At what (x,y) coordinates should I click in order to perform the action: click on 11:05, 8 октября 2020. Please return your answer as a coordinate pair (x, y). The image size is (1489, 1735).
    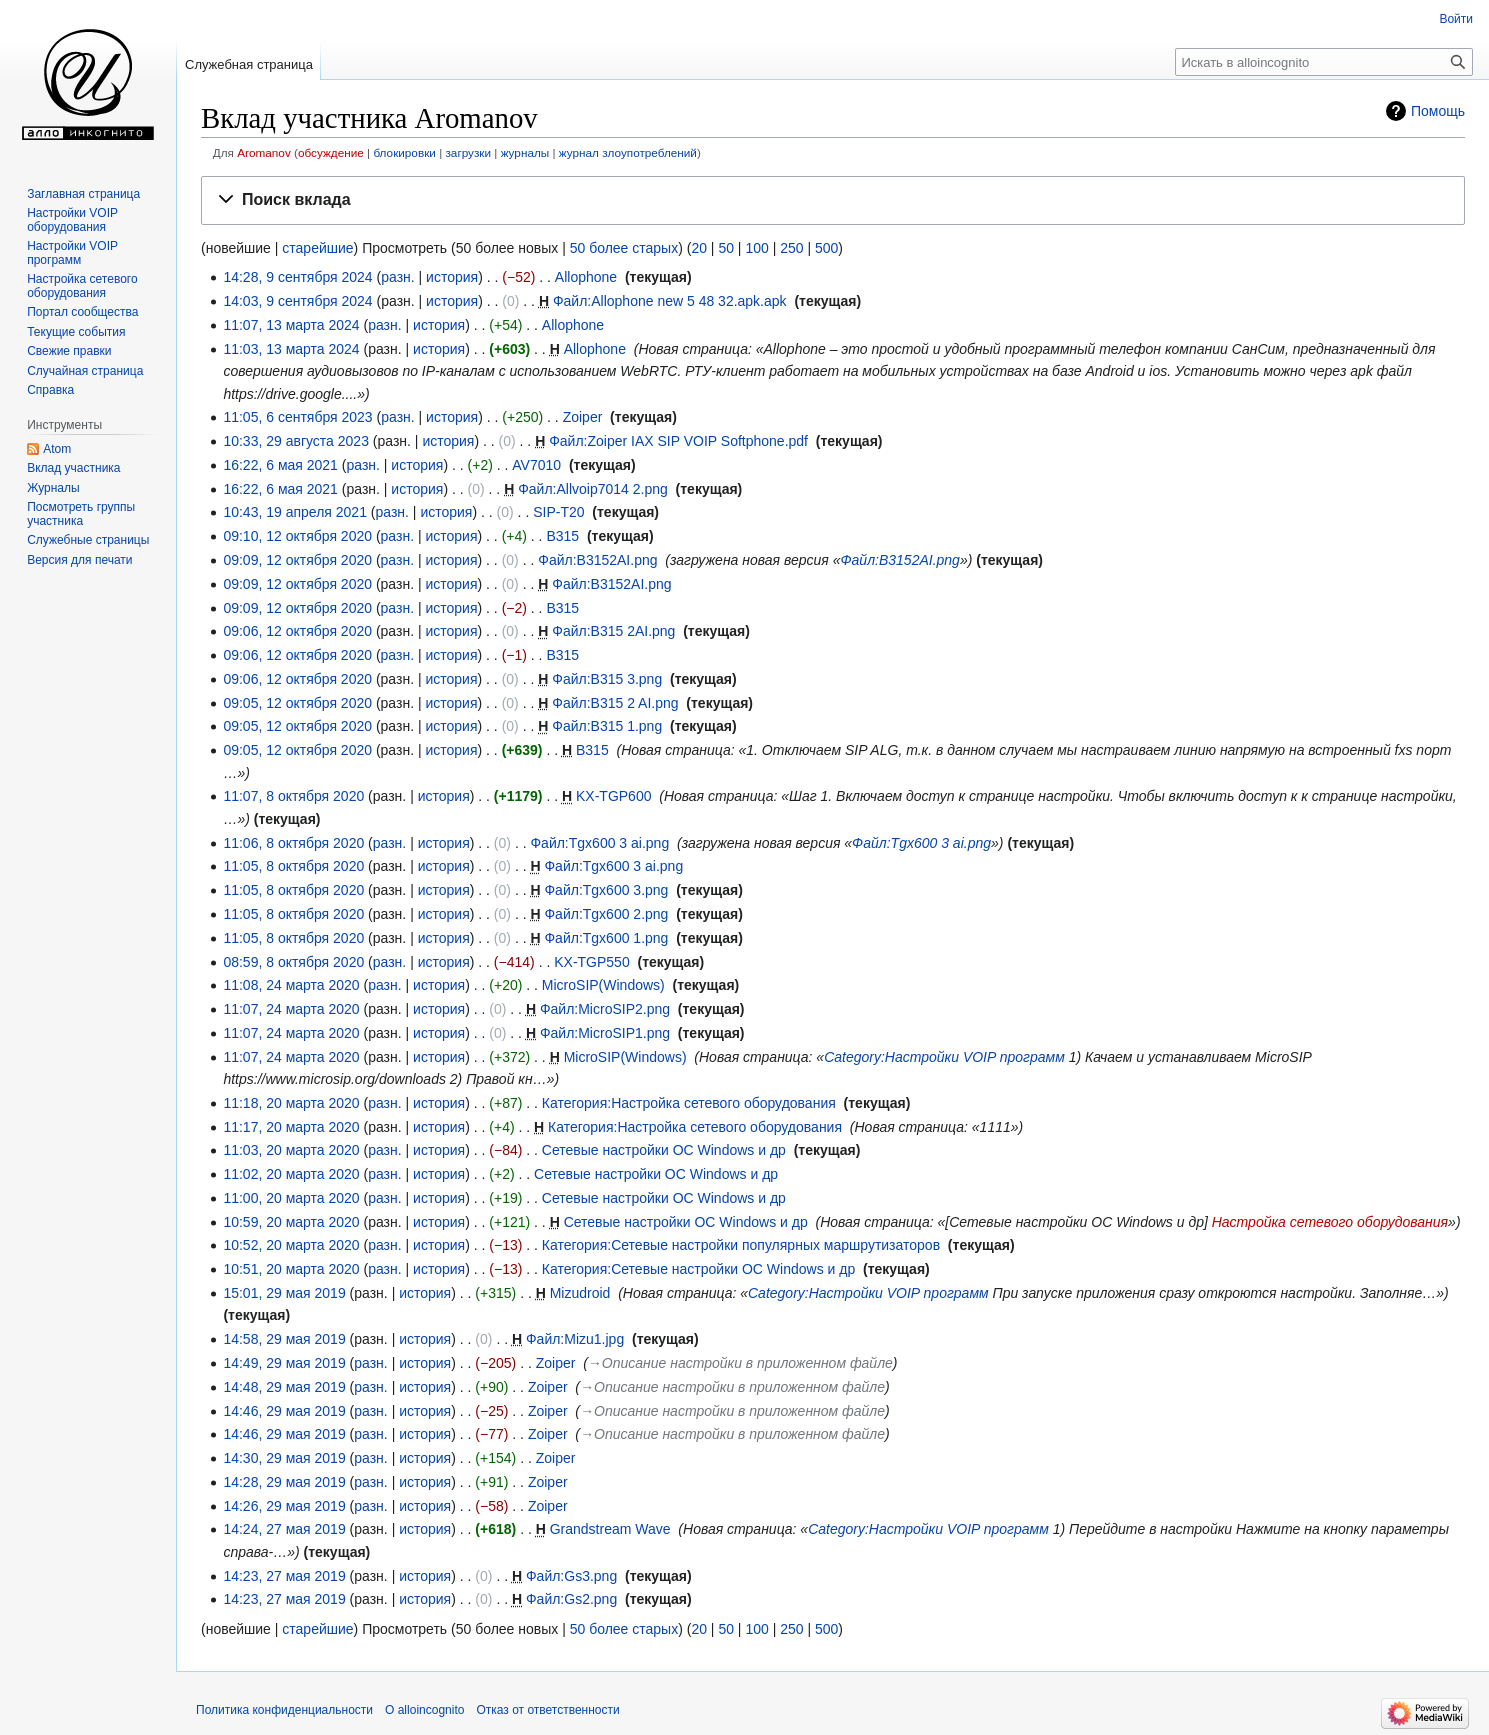
    Looking at the image, I should click on (293, 866).